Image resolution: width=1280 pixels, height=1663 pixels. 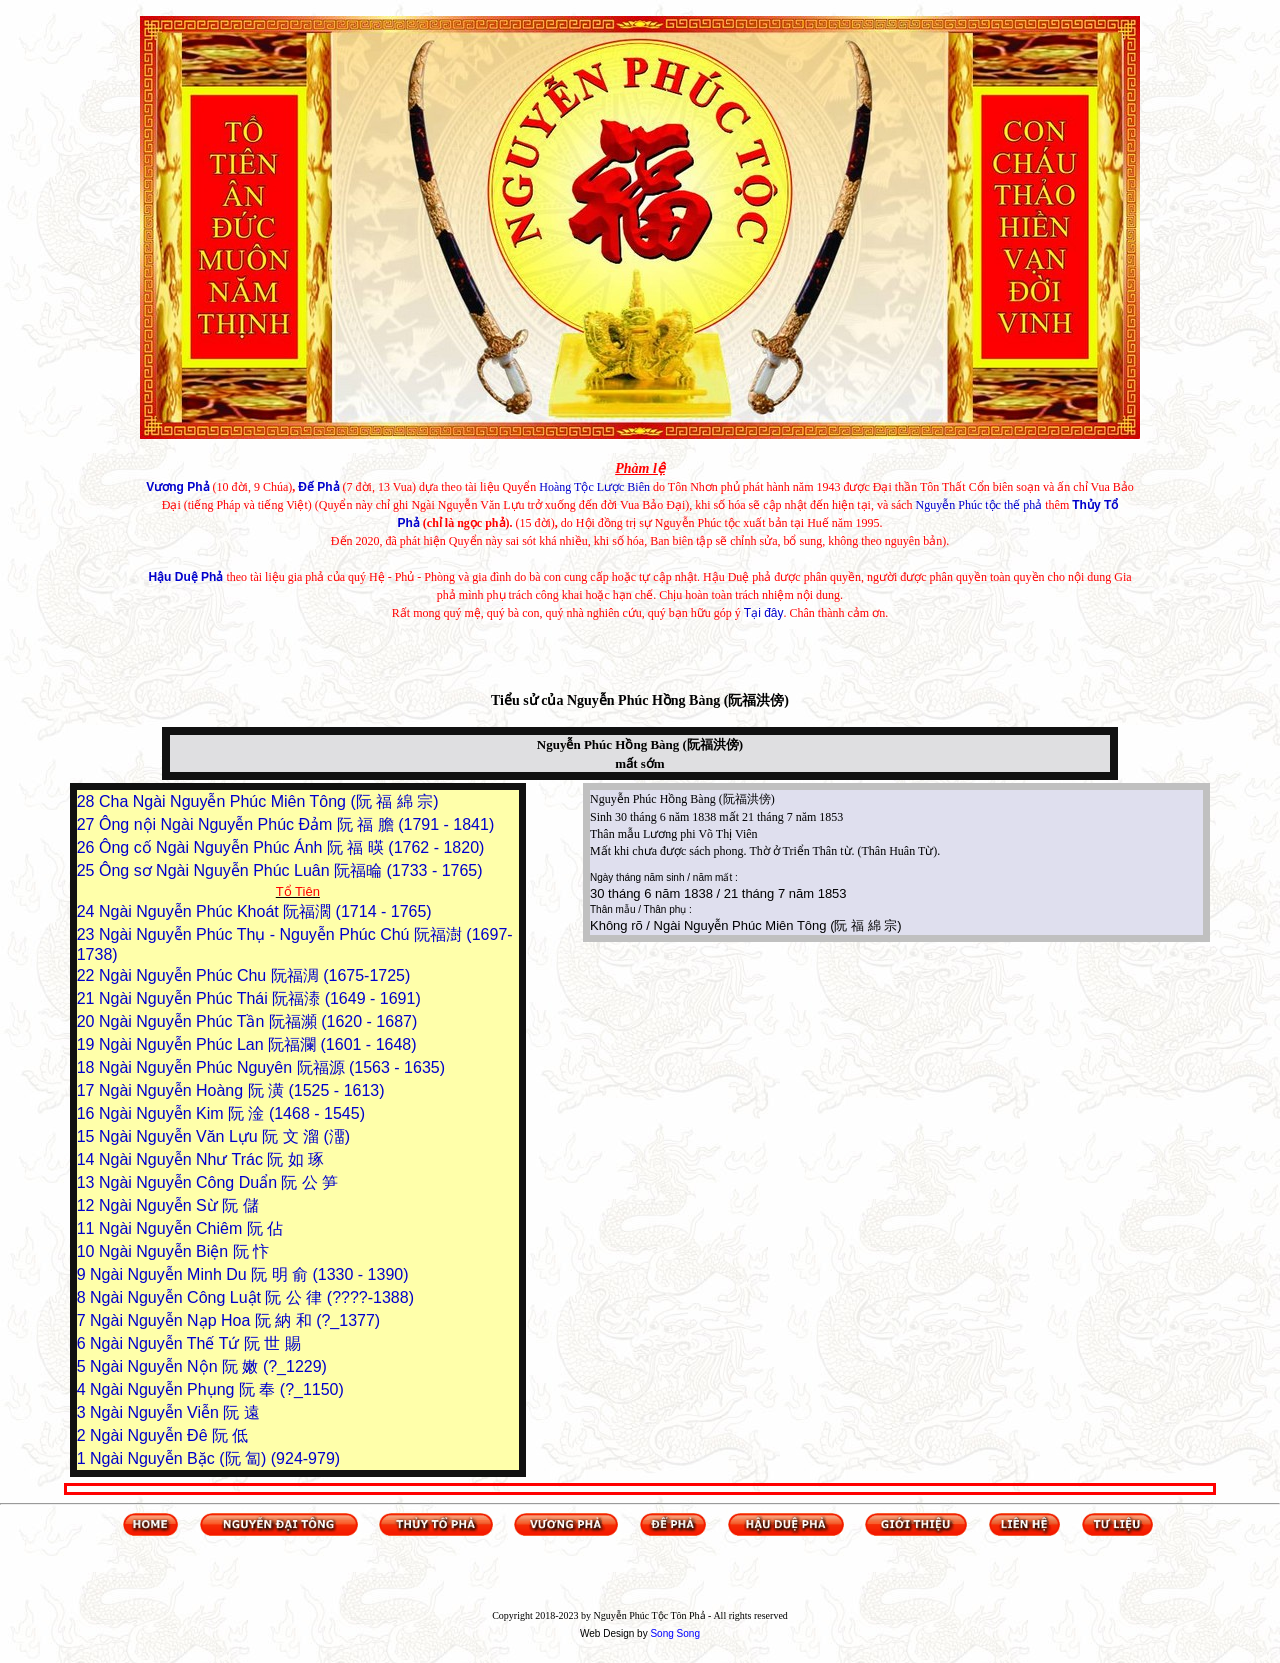 What do you see at coordinates (232, 1113) in the screenshot?
I see `Ngài Nguyễn Kim 阮 淦 (1468 - 1545)` at bounding box center [232, 1113].